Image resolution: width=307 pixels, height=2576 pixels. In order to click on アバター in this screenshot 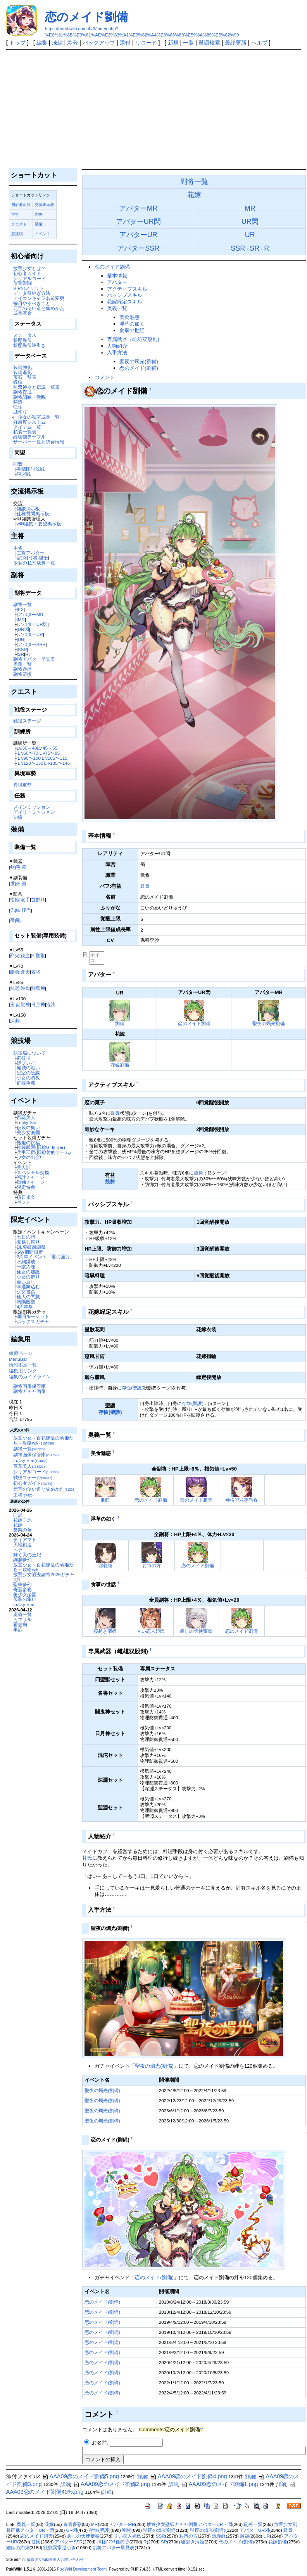, I will do `click(117, 282)`.